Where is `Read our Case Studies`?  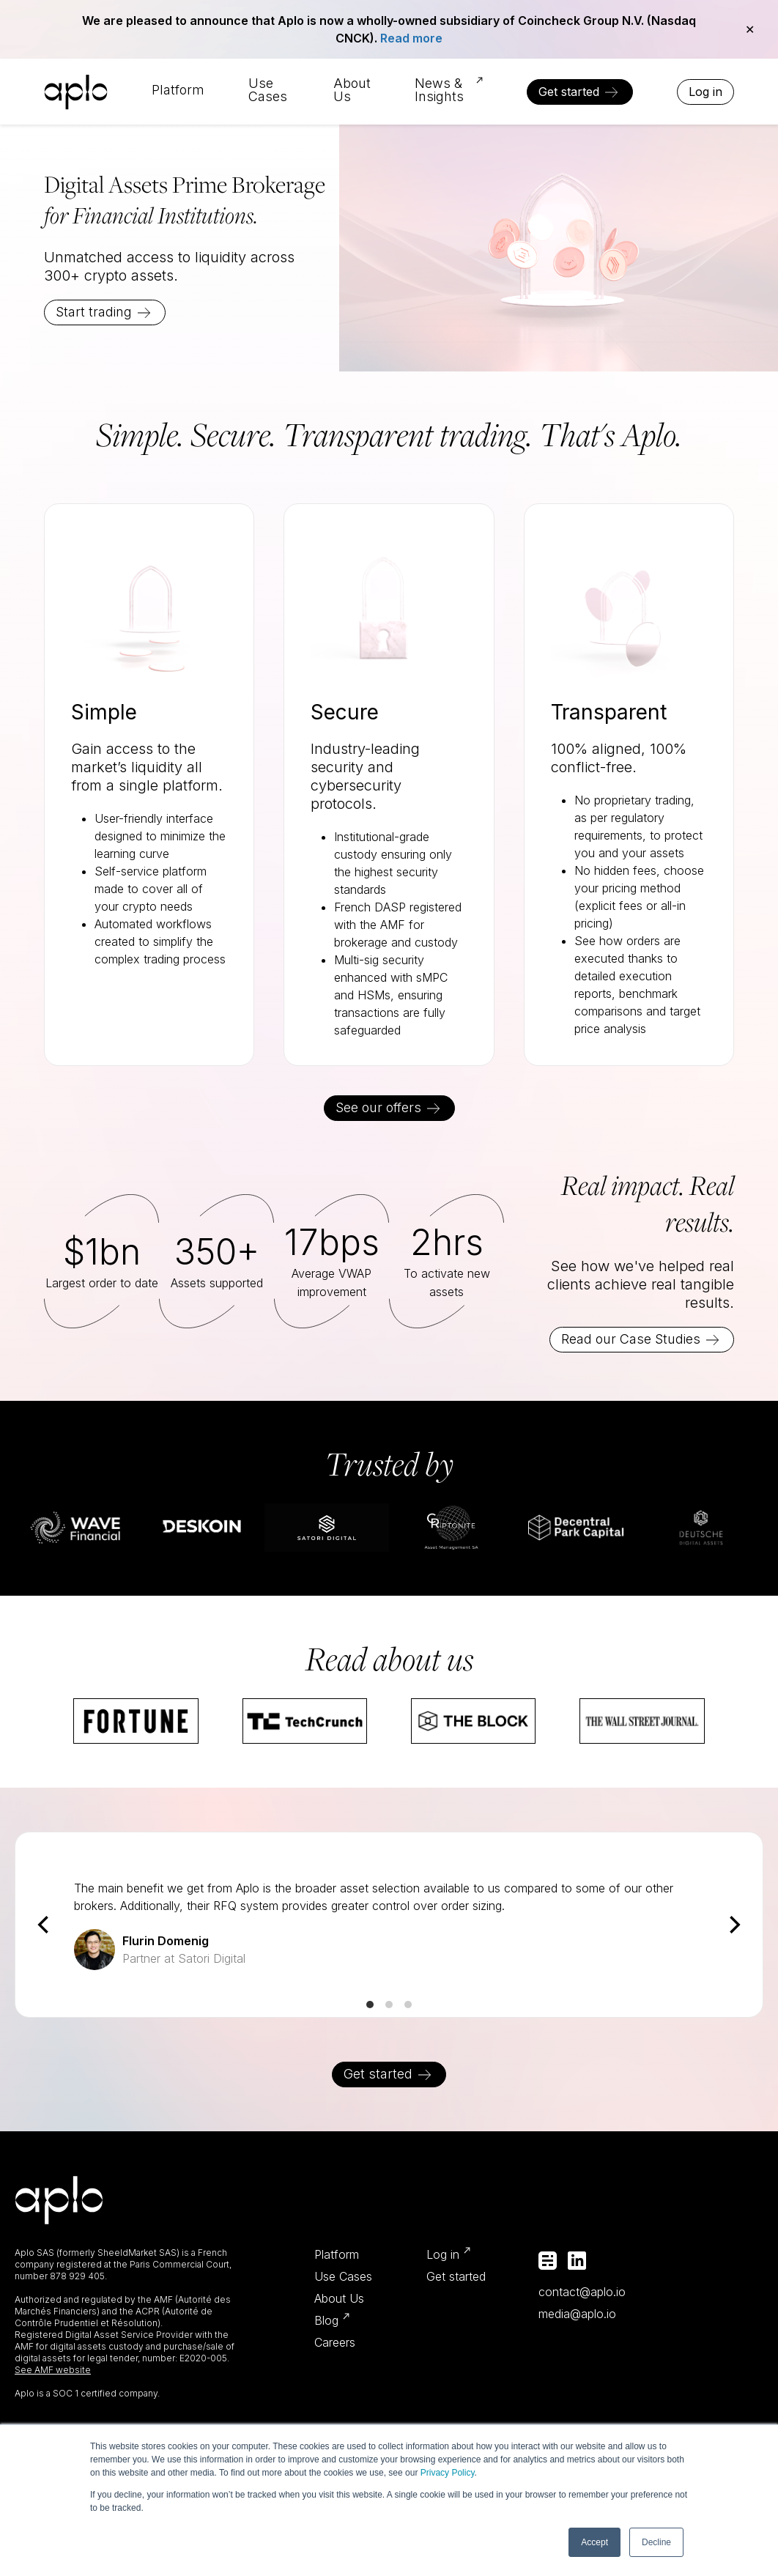 Read our Case Studies is located at coordinates (630, 1339).